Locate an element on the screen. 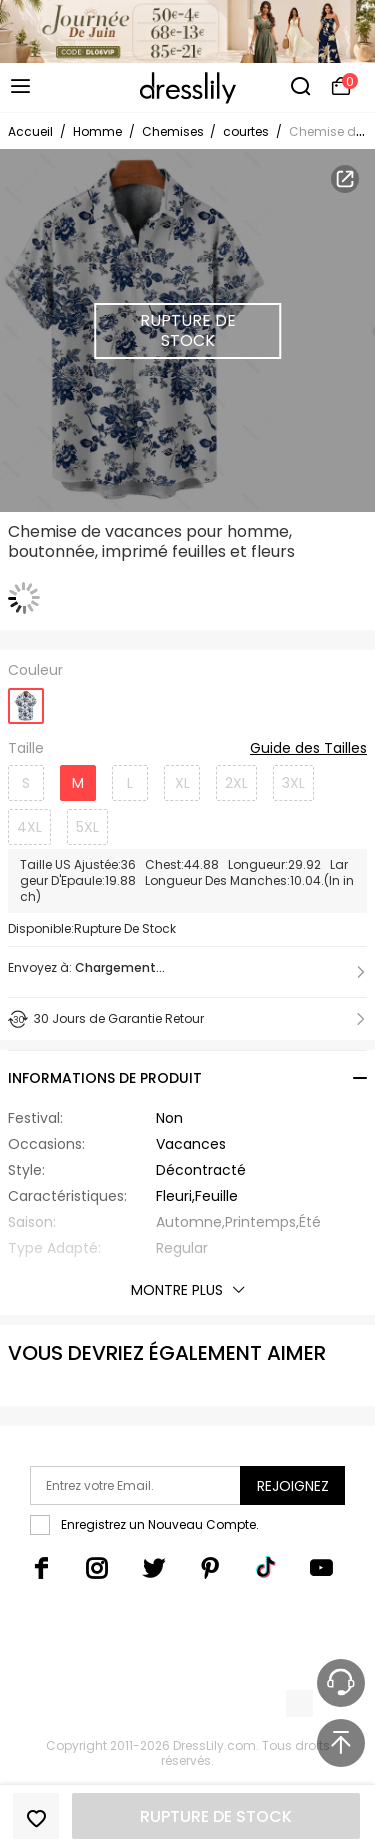 This screenshot has height=1847, width=375. Rejoignez is located at coordinates (293, 1486).